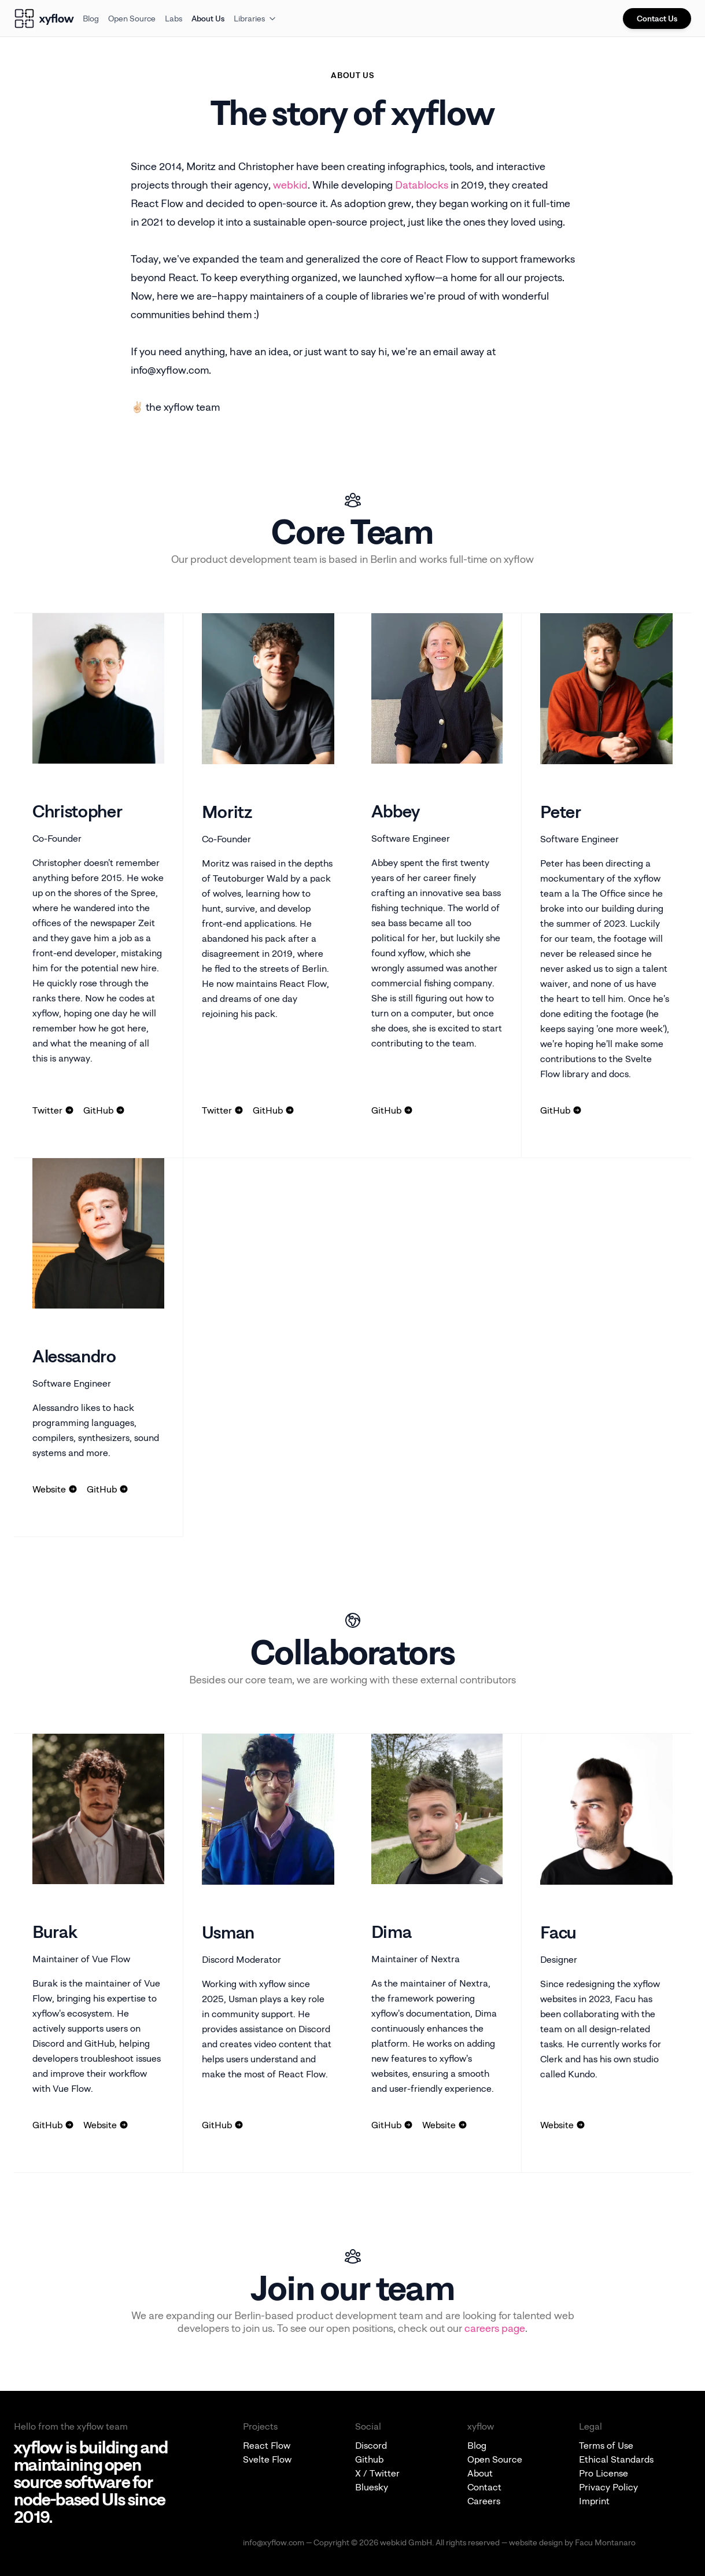 The height and width of the screenshot is (2576, 705). I want to click on Open Source, so click(132, 18).